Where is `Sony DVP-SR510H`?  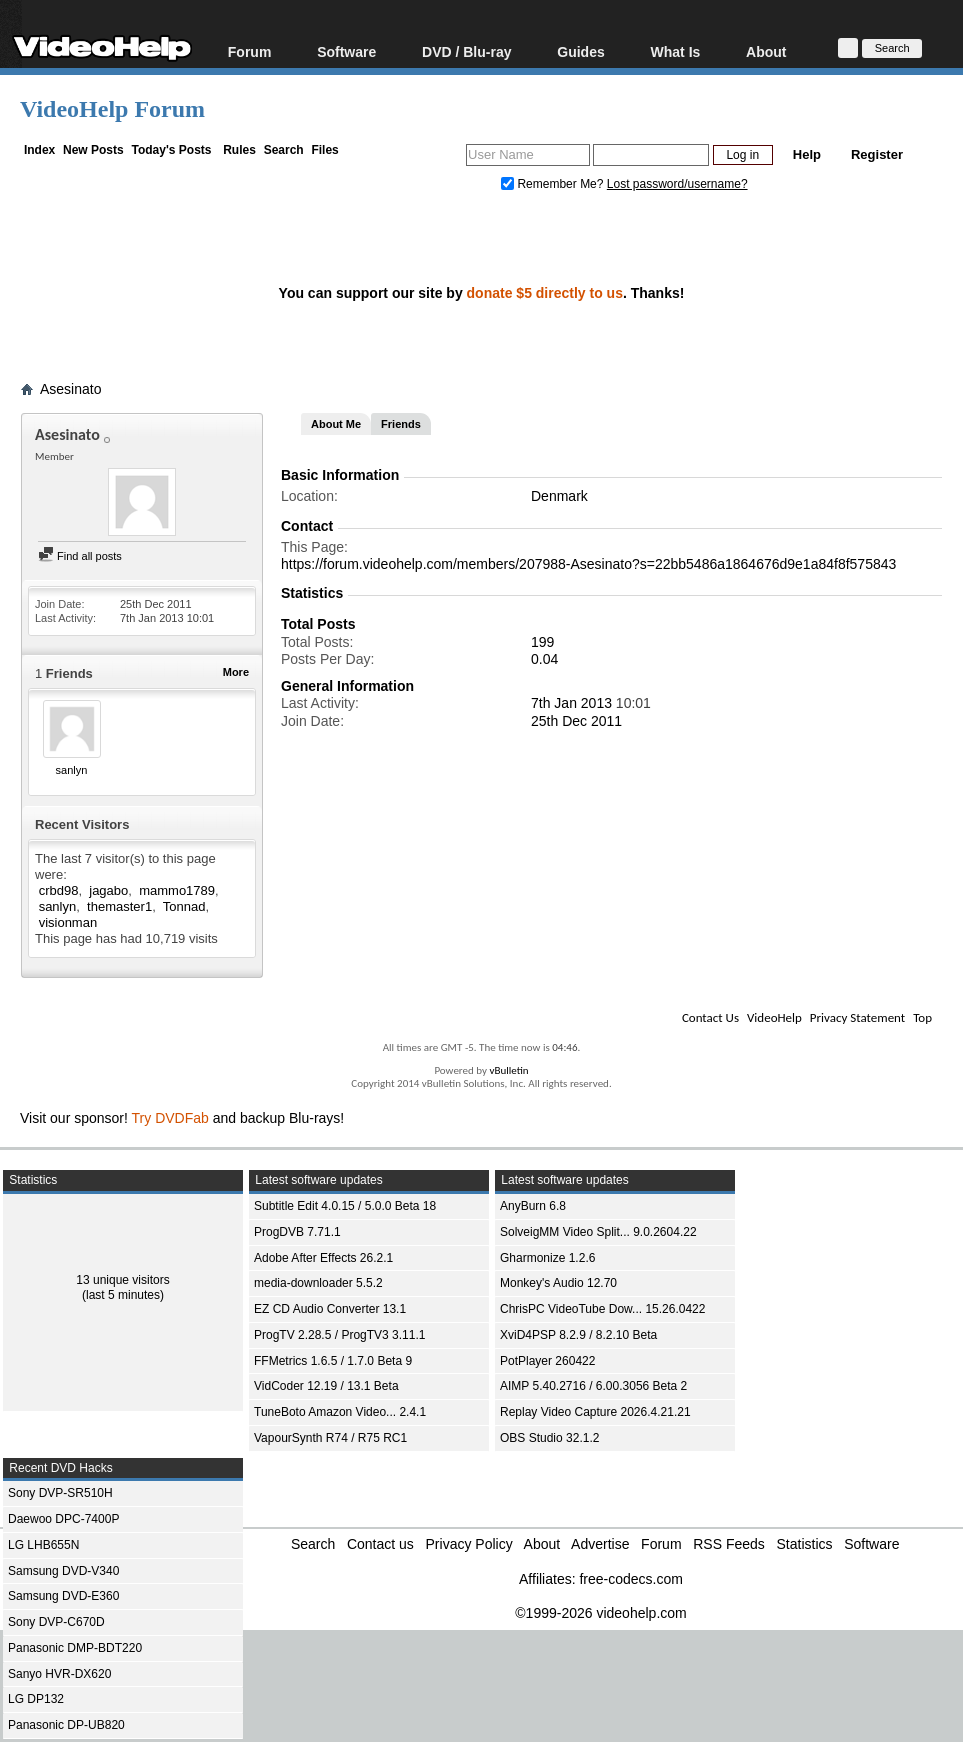 Sony DVP-SR510H is located at coordinates (60, 1493).